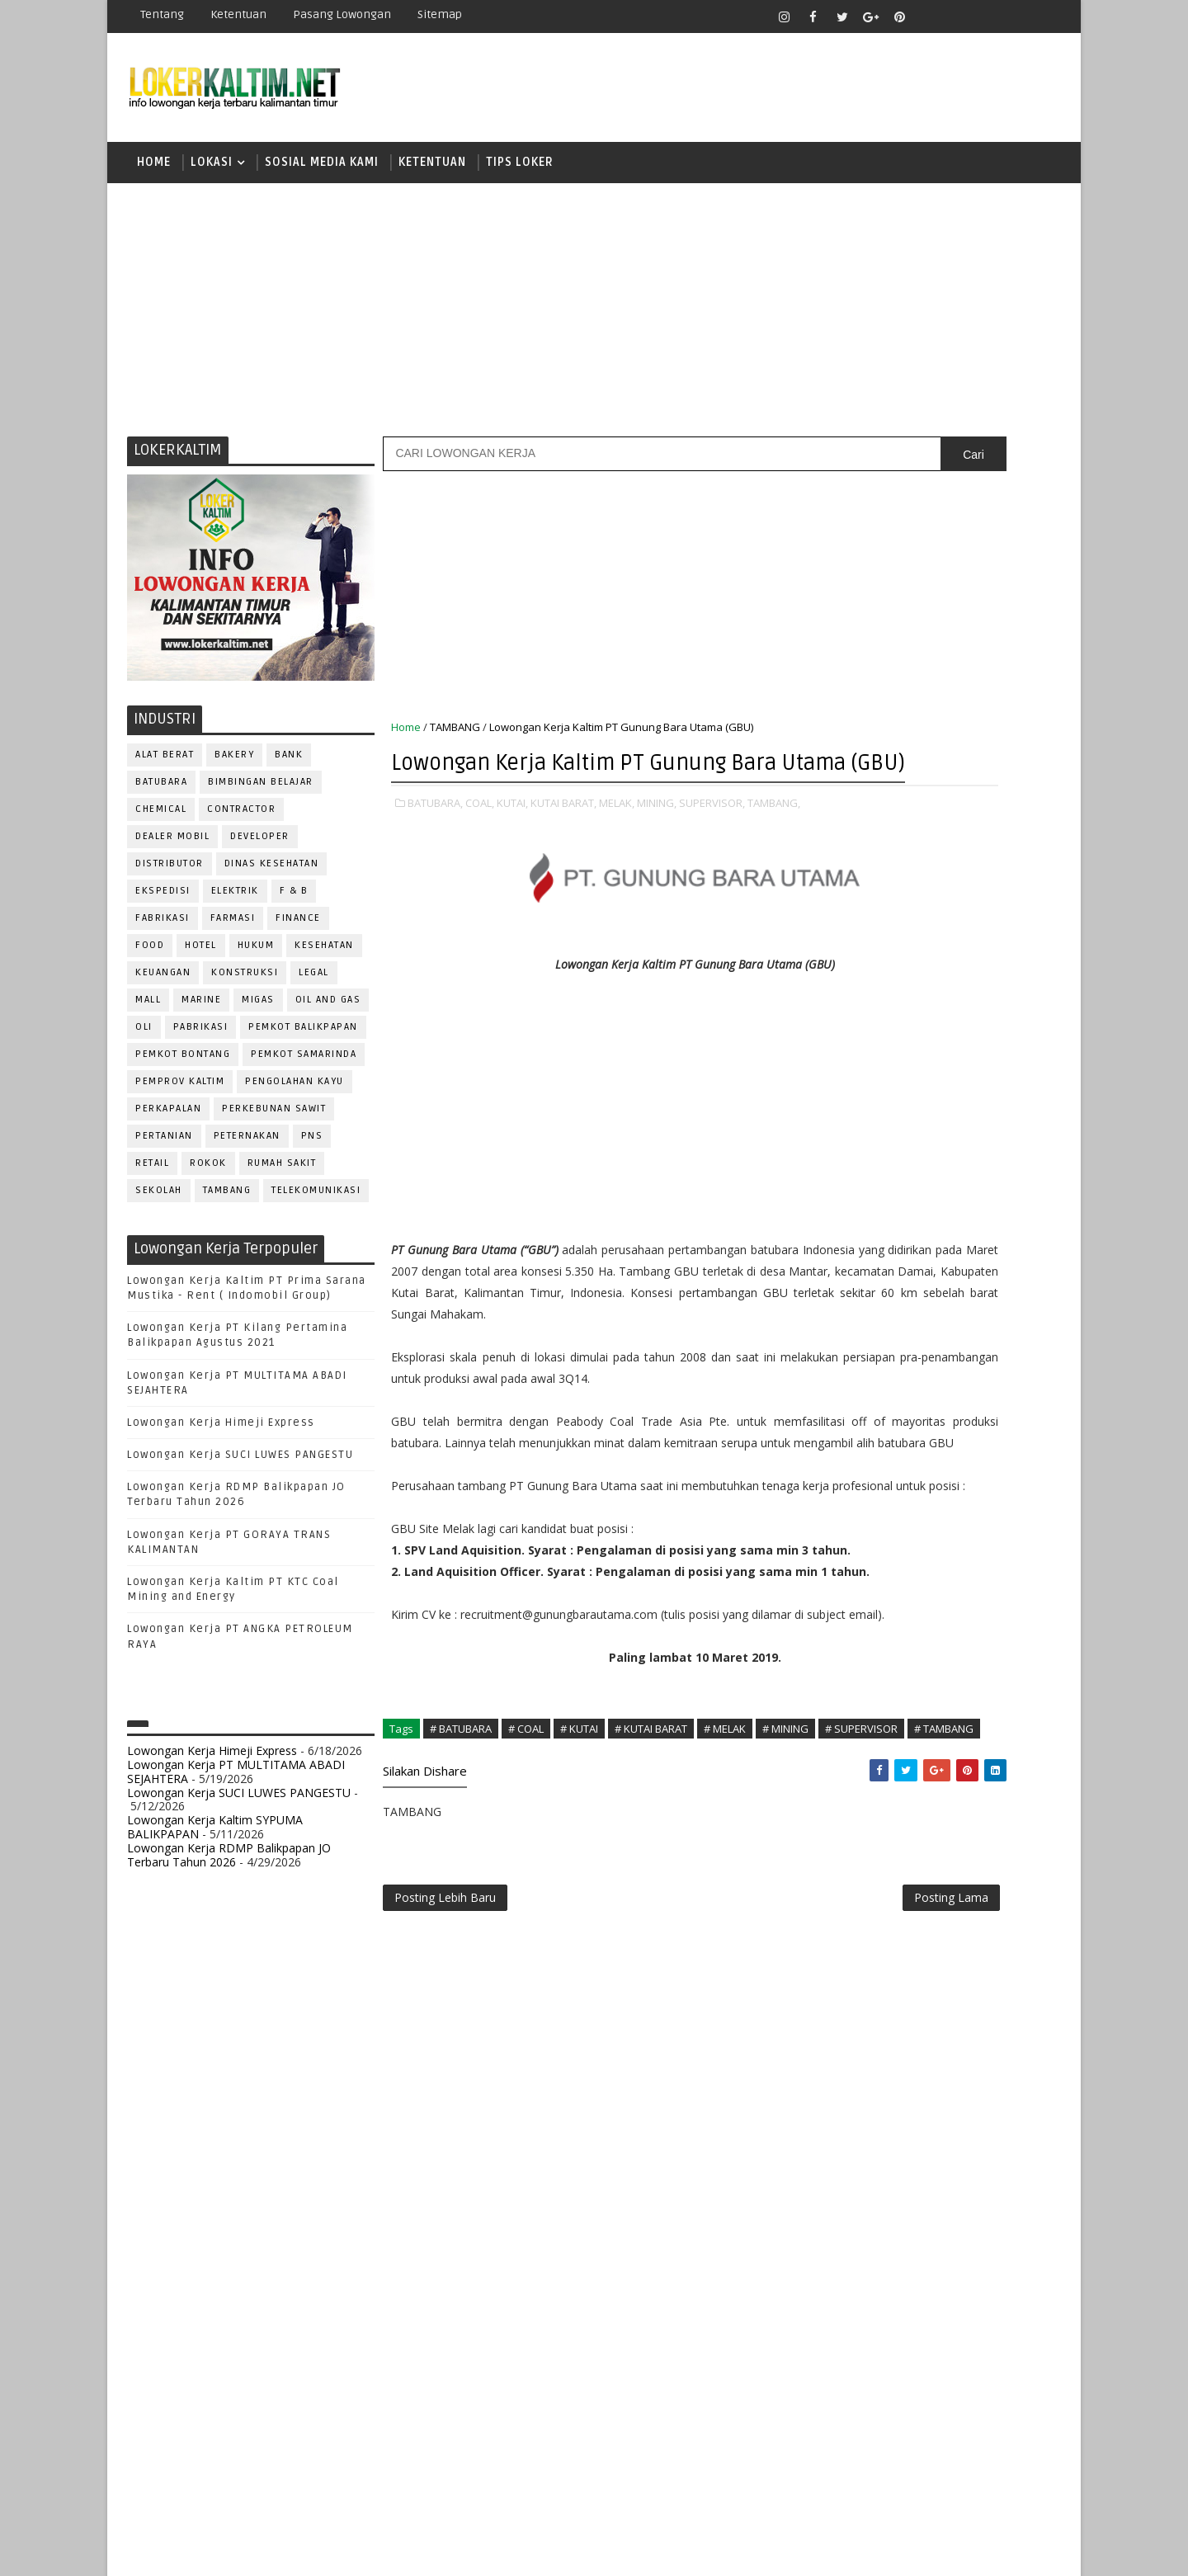 The image size is (1188, 2576). I want to click on SURVEYOR, so click(900, 1776).